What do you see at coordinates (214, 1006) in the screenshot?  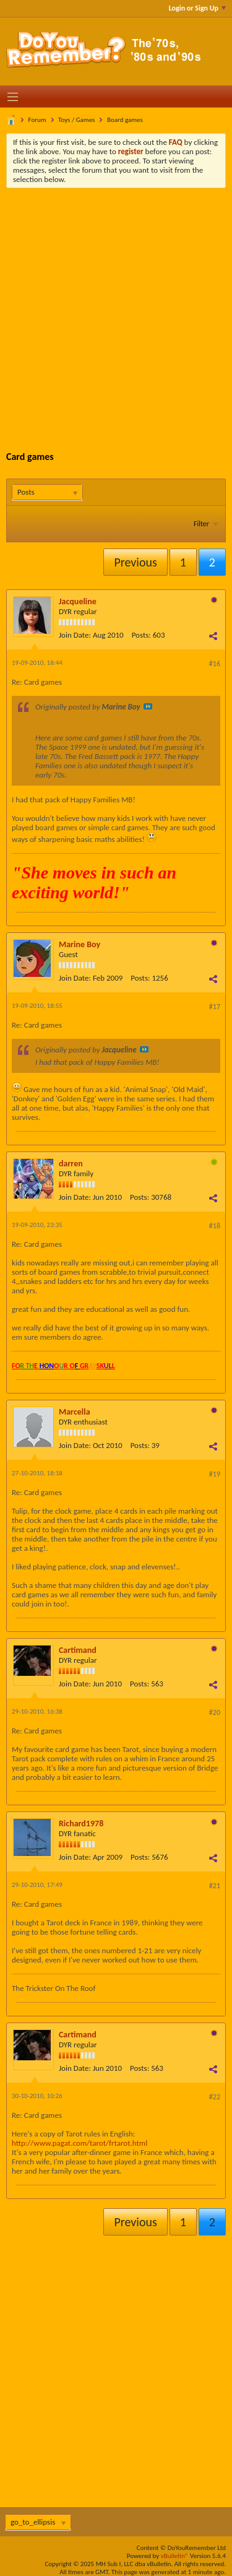 I see `#17` at bounding box center [214, 1006].